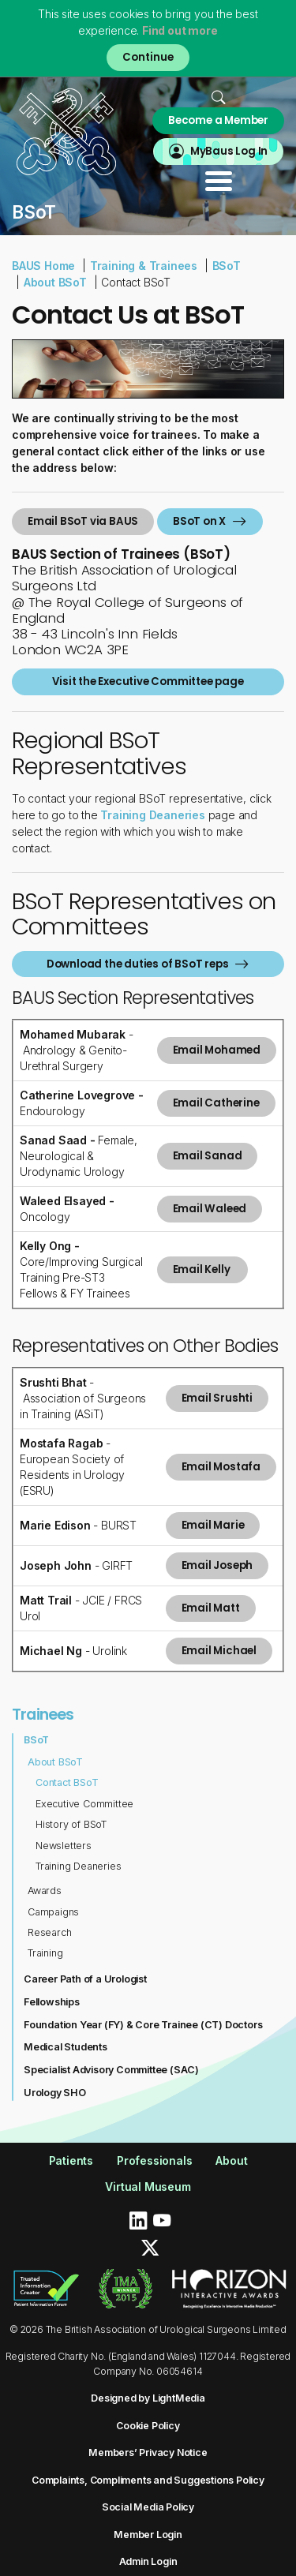 This screenshot has height=2576, width=296. What do you see at coordinates (179, 30) in the screenshot?
I see `Find out more` at bounding box center [179, 30].